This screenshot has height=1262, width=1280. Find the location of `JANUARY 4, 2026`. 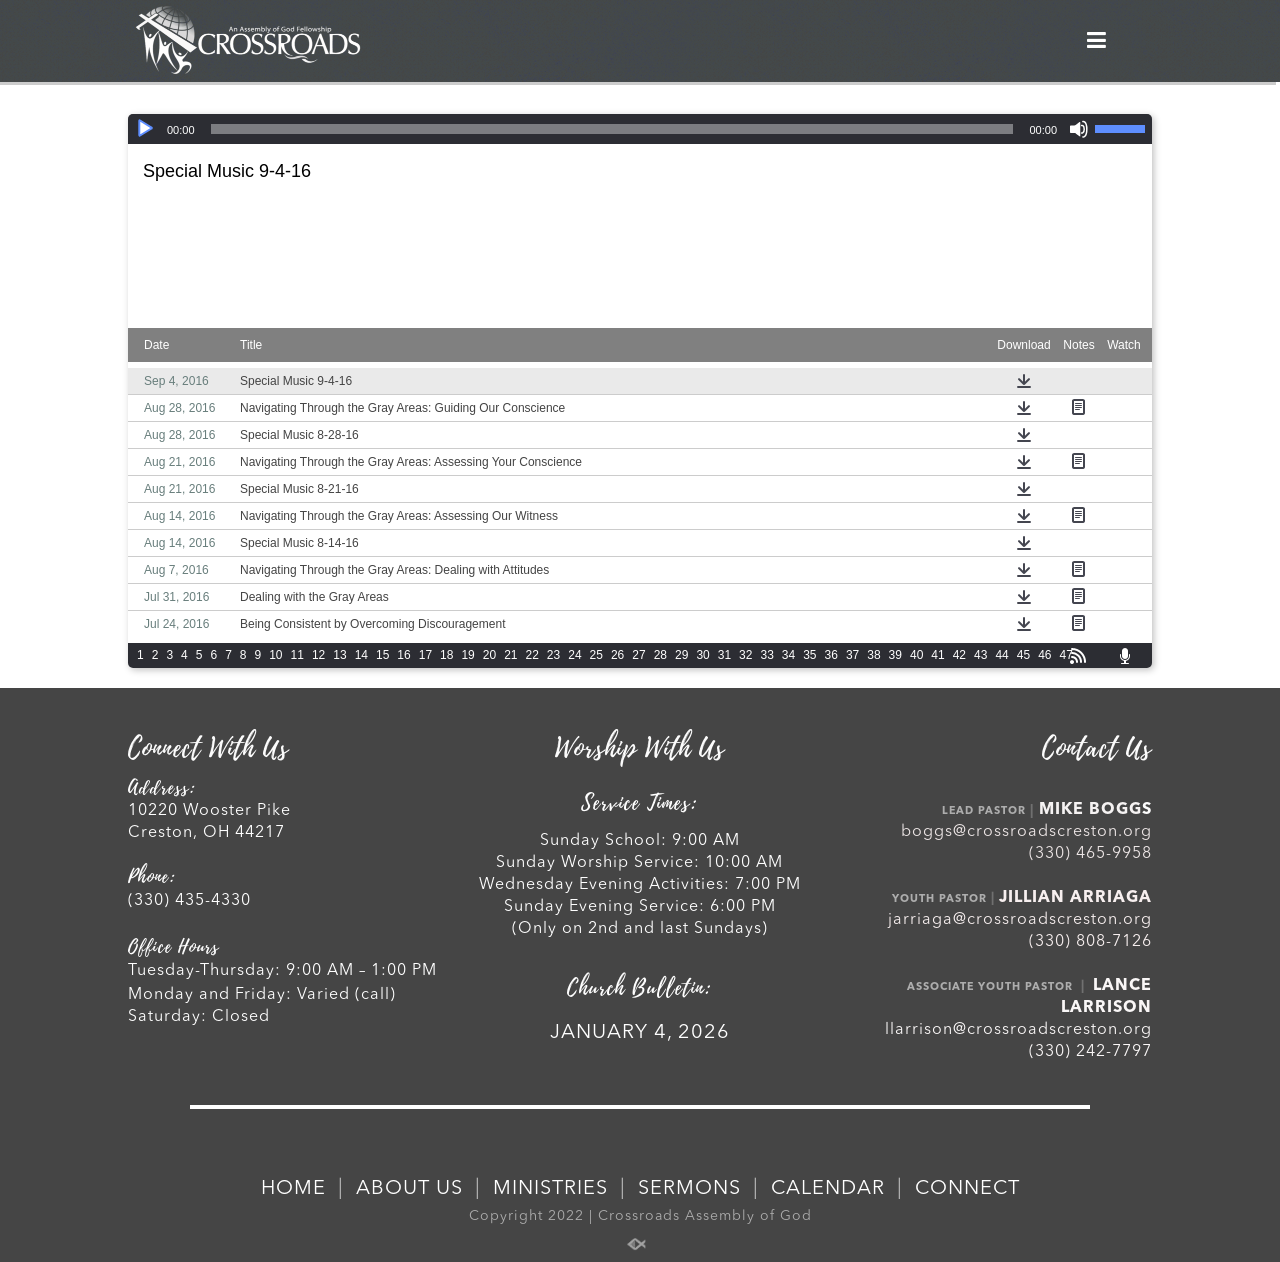

JANUARY 4, 2026 is located at coordinates (640, 1033).